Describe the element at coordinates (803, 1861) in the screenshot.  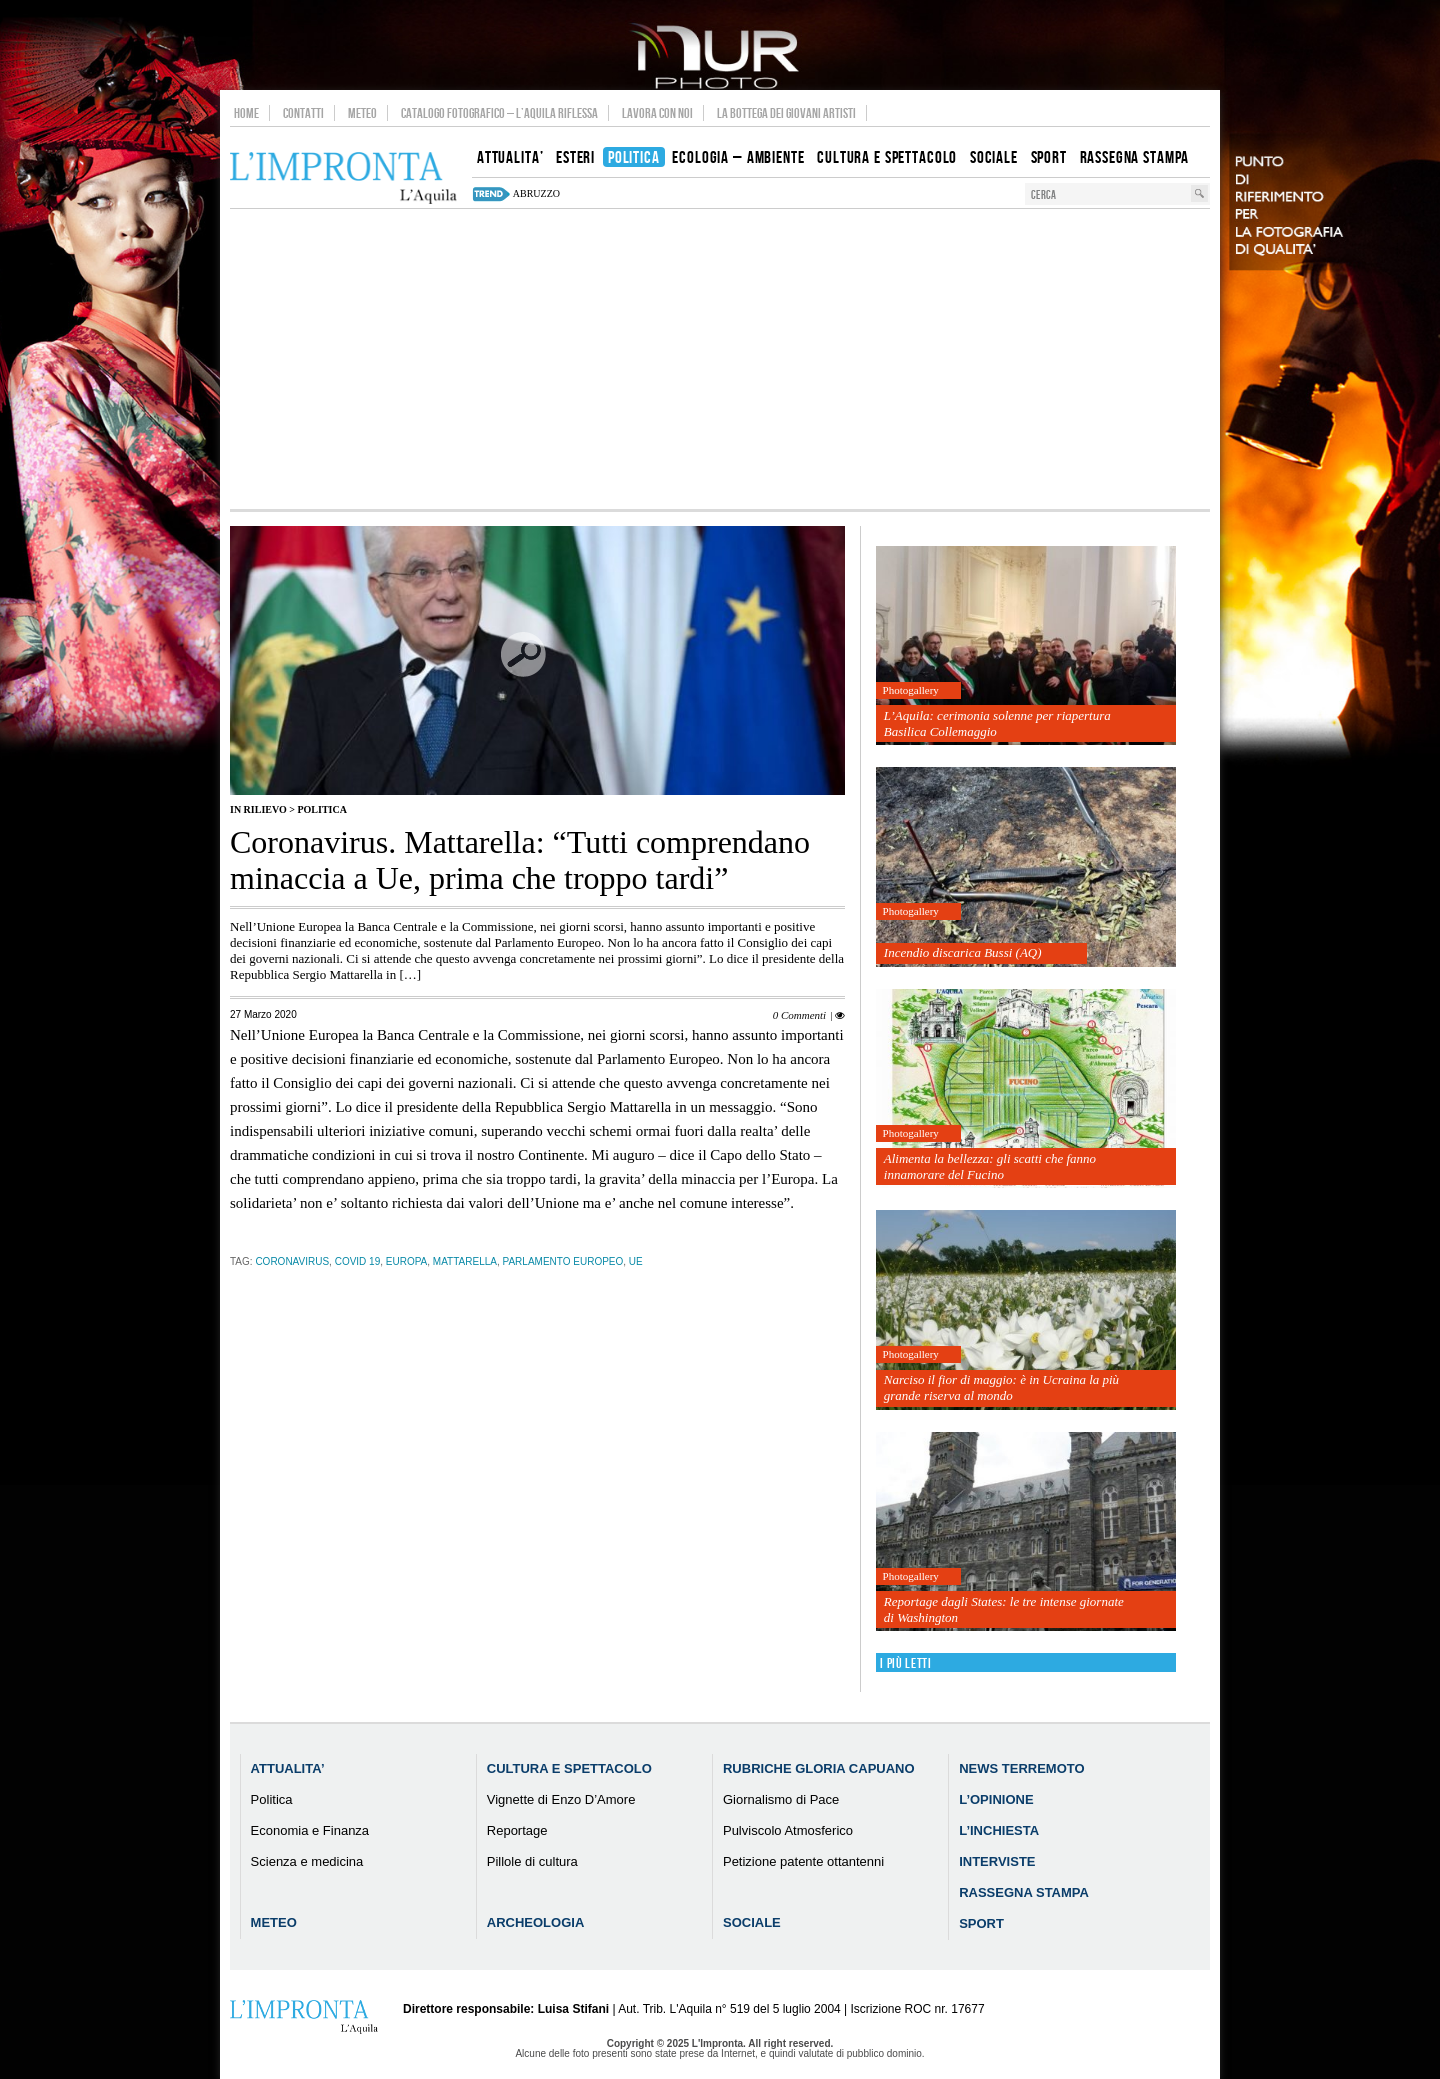
I see `Petizione patente ottantenni` at that location.